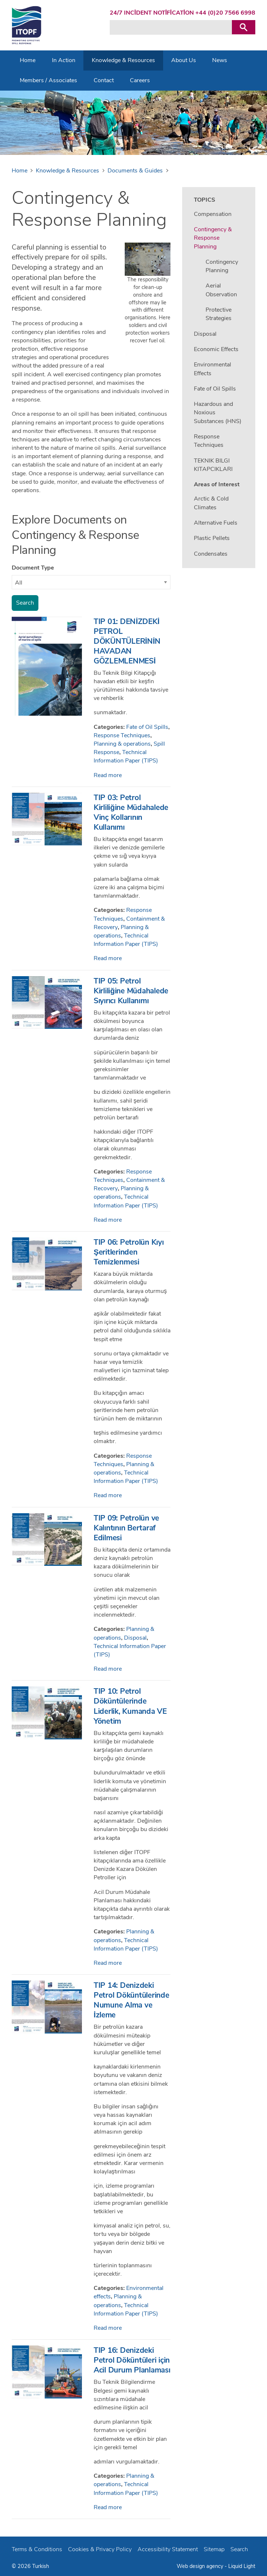 This screenshot has height=2576, width=267. I want to click on Web design agency, so click(201, 2566).